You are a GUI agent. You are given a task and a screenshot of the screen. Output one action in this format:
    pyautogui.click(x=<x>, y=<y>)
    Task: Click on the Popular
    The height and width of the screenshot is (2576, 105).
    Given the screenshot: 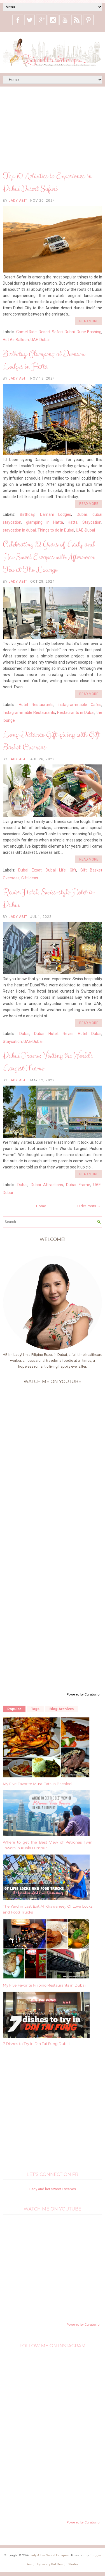 What is the action you would take?
    pyautogui.click(x=14, y=1709)
    